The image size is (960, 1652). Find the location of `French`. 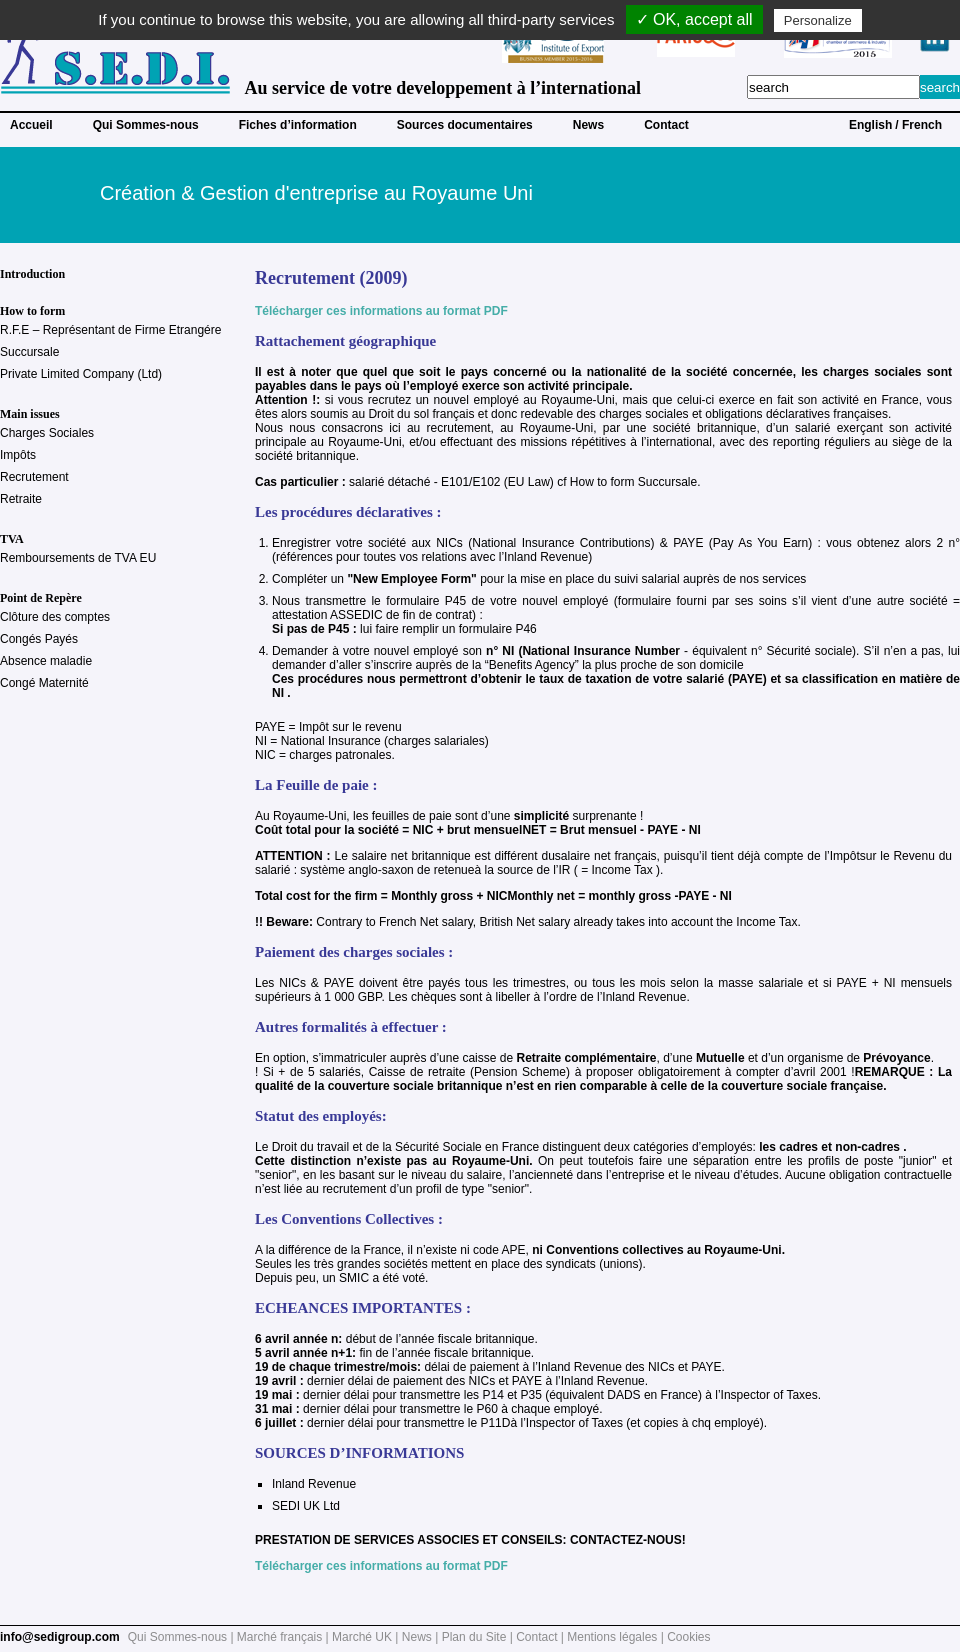

French is located at coordinates (922, 125).